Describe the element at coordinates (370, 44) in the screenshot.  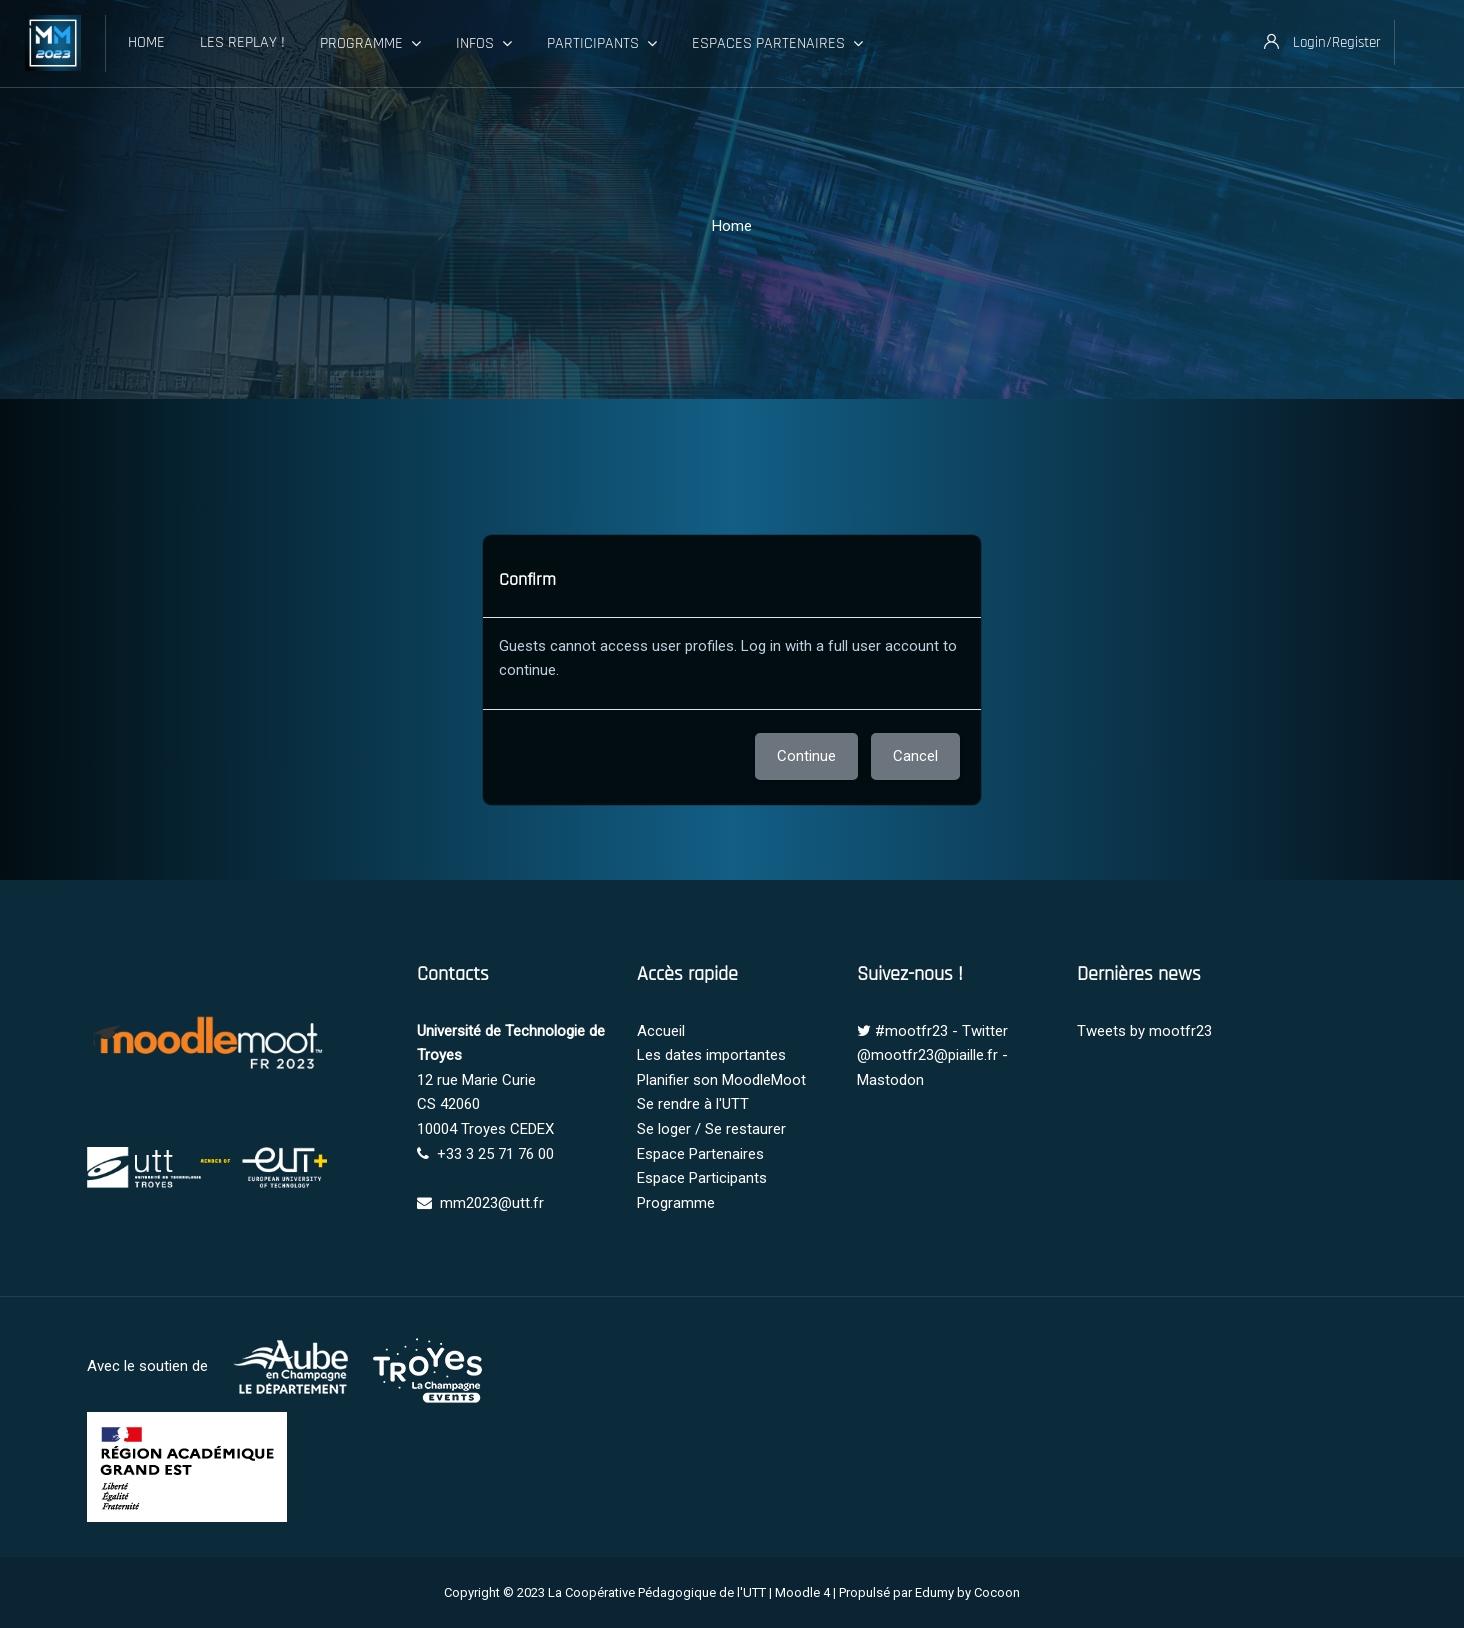
I see `Programme [menuitem]` at that location.